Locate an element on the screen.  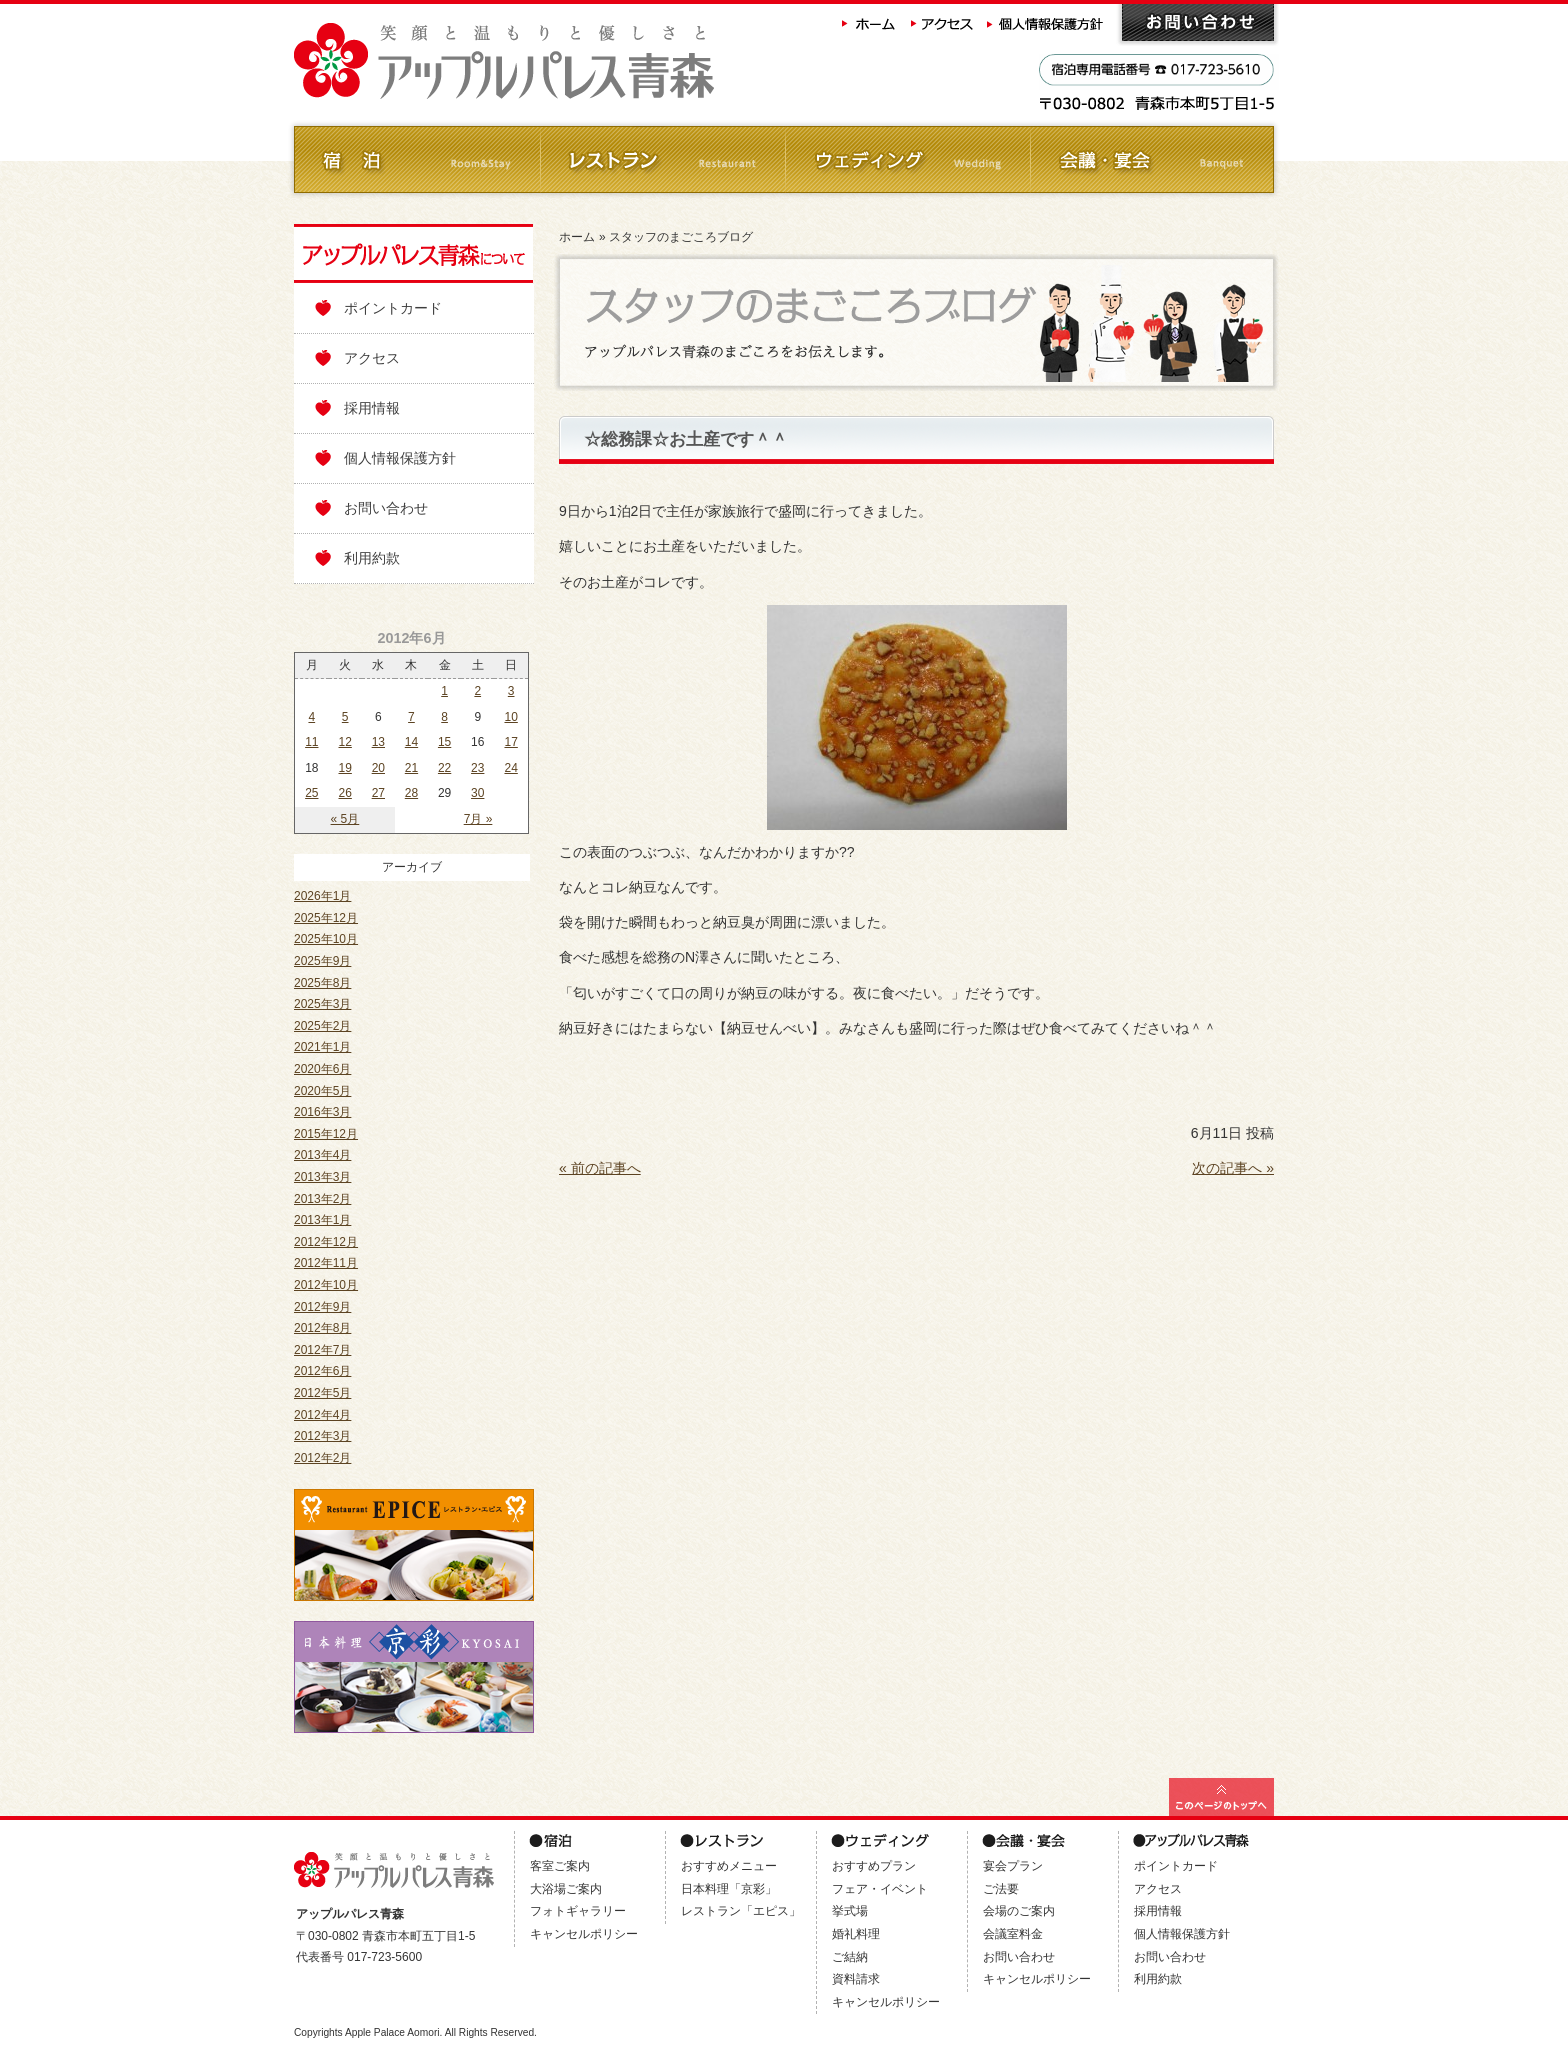
2012年11月 is located at coordinates (326, 1263).